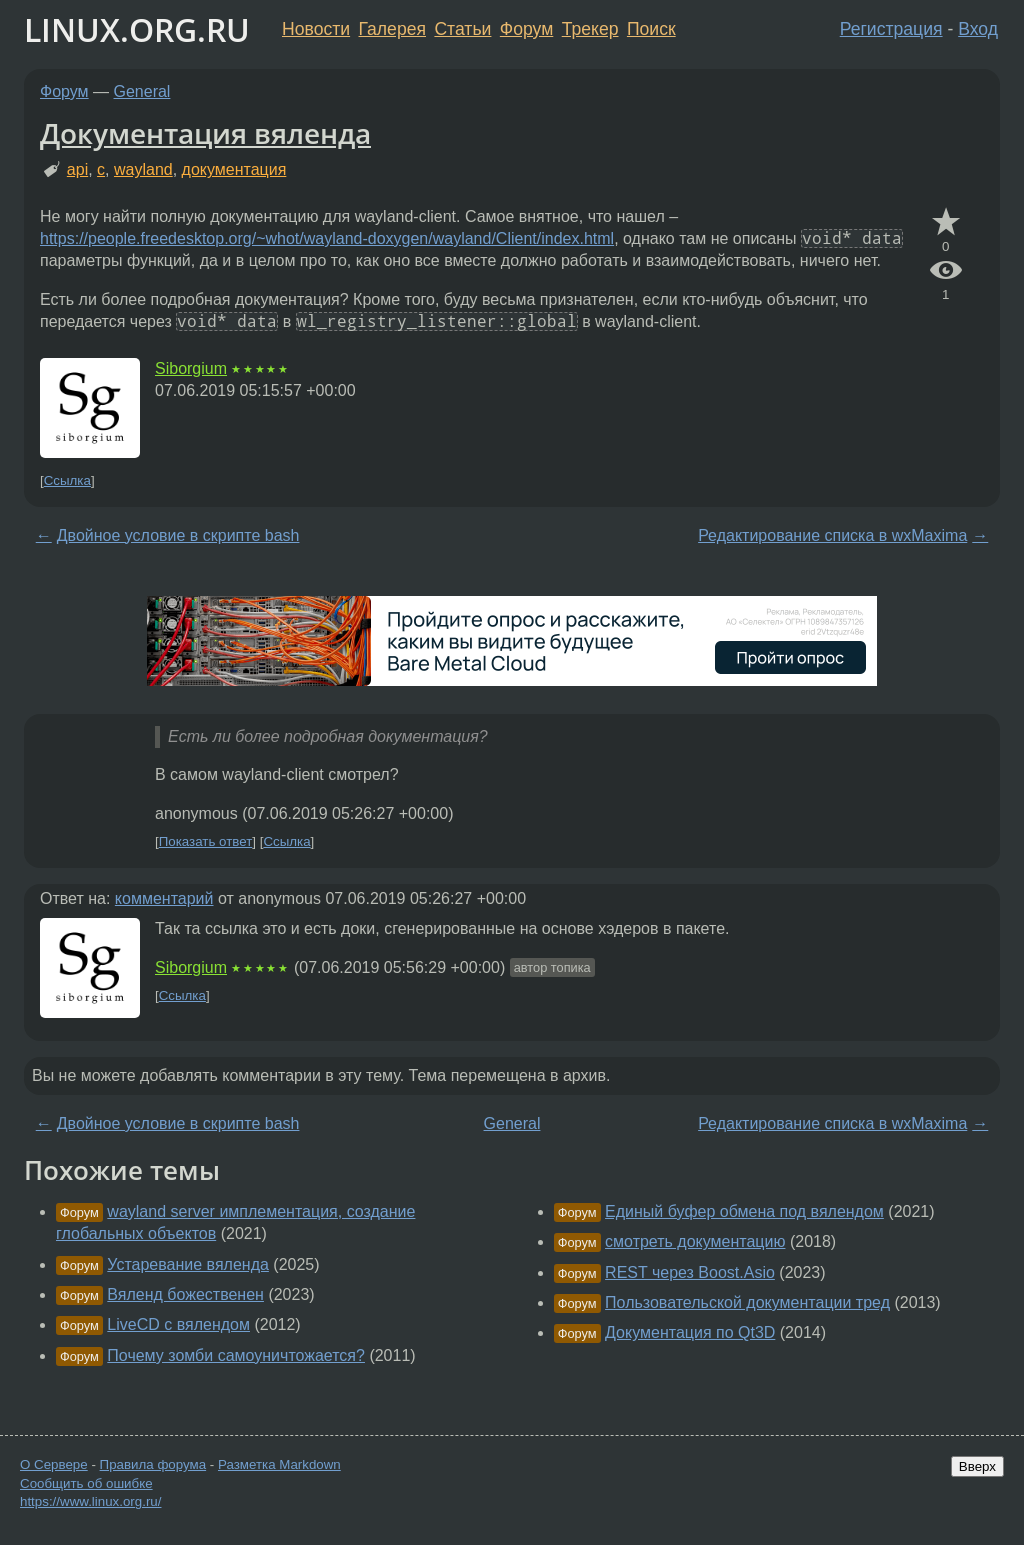  I want to click on комментарий, so click(164, 898).